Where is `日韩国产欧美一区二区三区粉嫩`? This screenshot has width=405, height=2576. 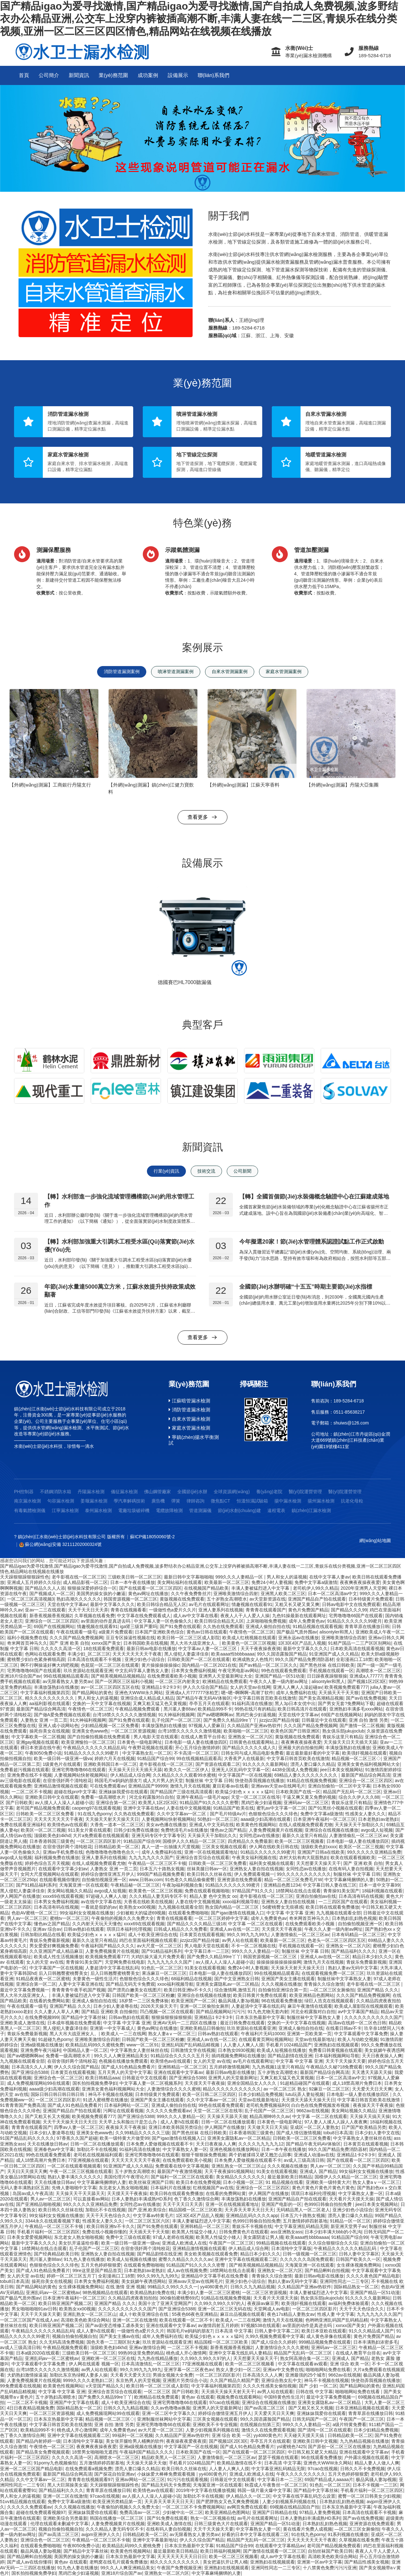 日韩国产欧美一区二区三区粉嫩 is located at coordinates (143, 1995).